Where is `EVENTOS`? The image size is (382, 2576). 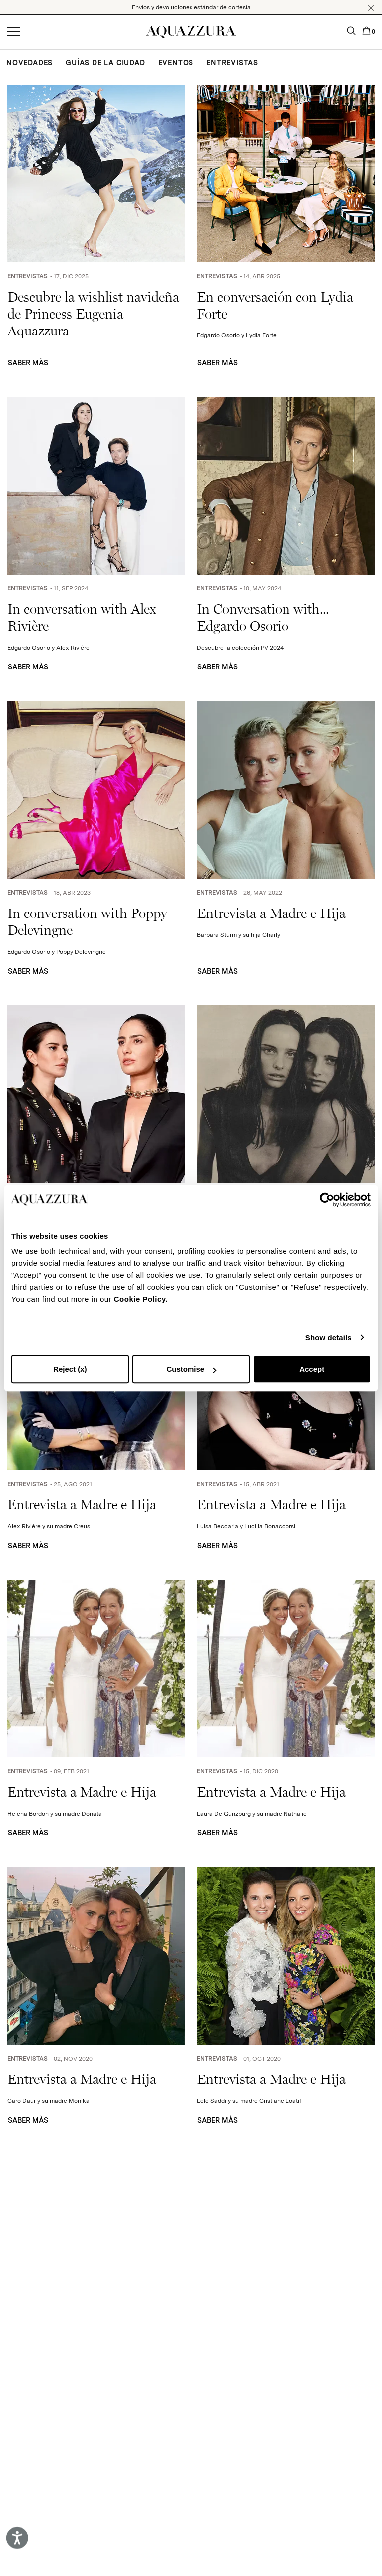 EVENTOS is located at coordinates (176, 63).